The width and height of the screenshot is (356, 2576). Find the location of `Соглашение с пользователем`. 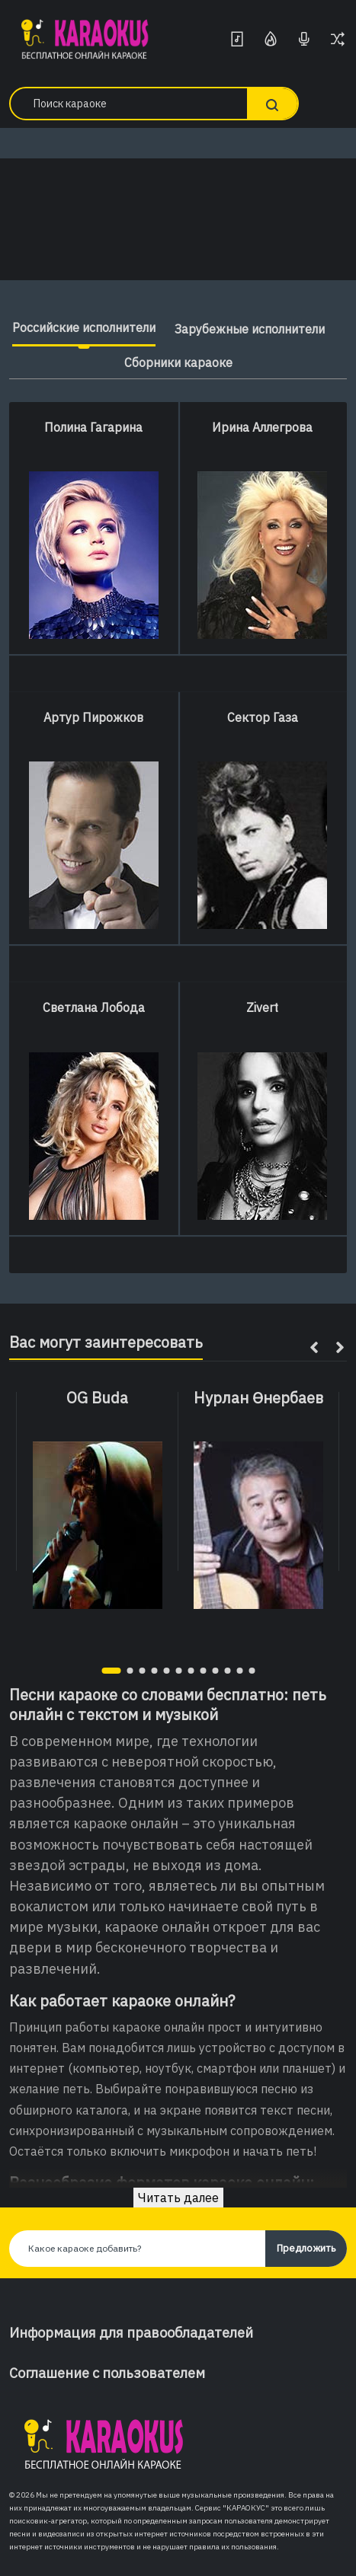

Соглашение с пользователем is located at coordinates (107, 2373).